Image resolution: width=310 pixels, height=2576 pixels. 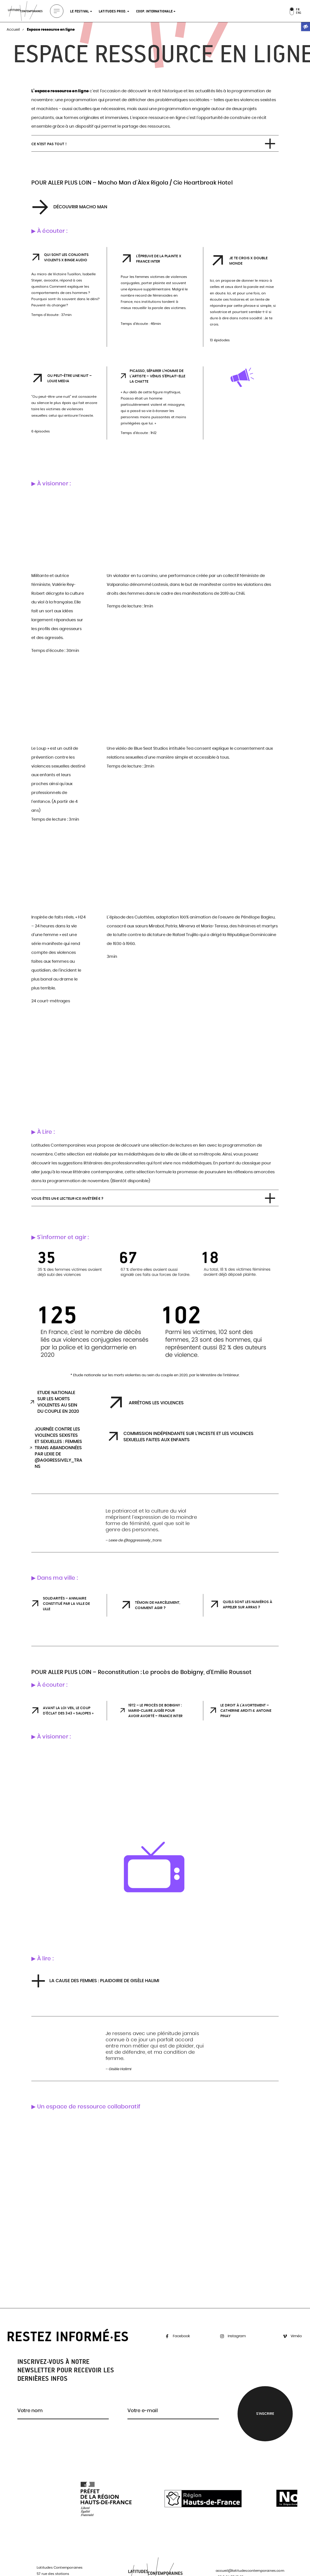 What do you see at coordinates (14, 29) in the screenshot?
I see `Accueil [link]` at bounding box center [14, 29].